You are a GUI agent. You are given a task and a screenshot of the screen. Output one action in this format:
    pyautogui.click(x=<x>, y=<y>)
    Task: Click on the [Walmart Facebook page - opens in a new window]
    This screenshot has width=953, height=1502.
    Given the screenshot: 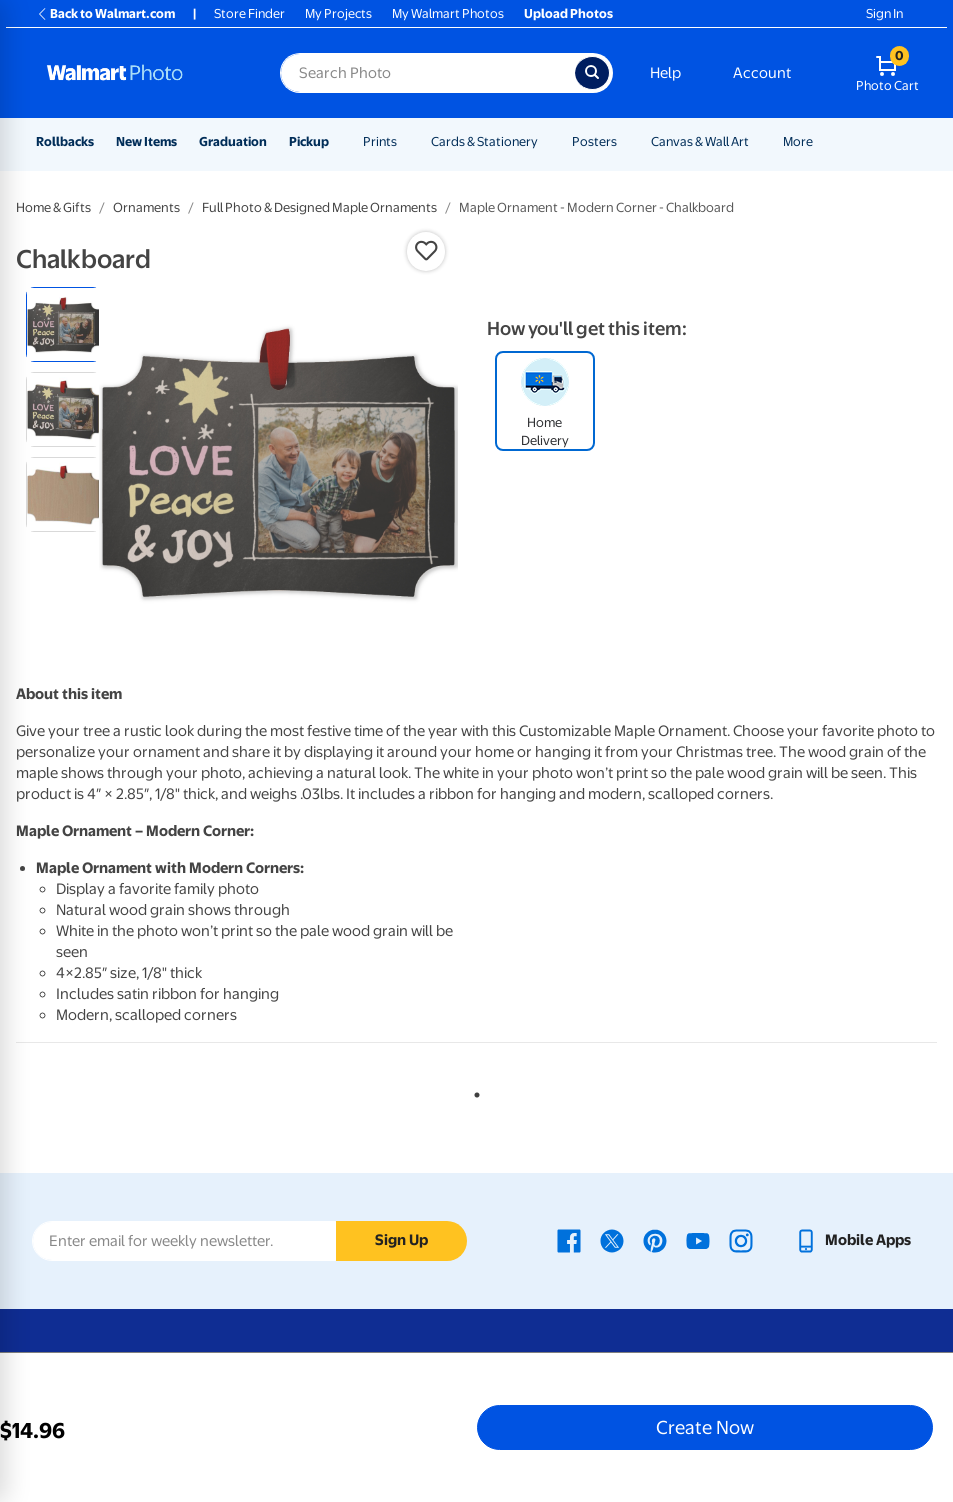 What is the action you would take?
    pyautogui.click(x=569, y=1240)
    